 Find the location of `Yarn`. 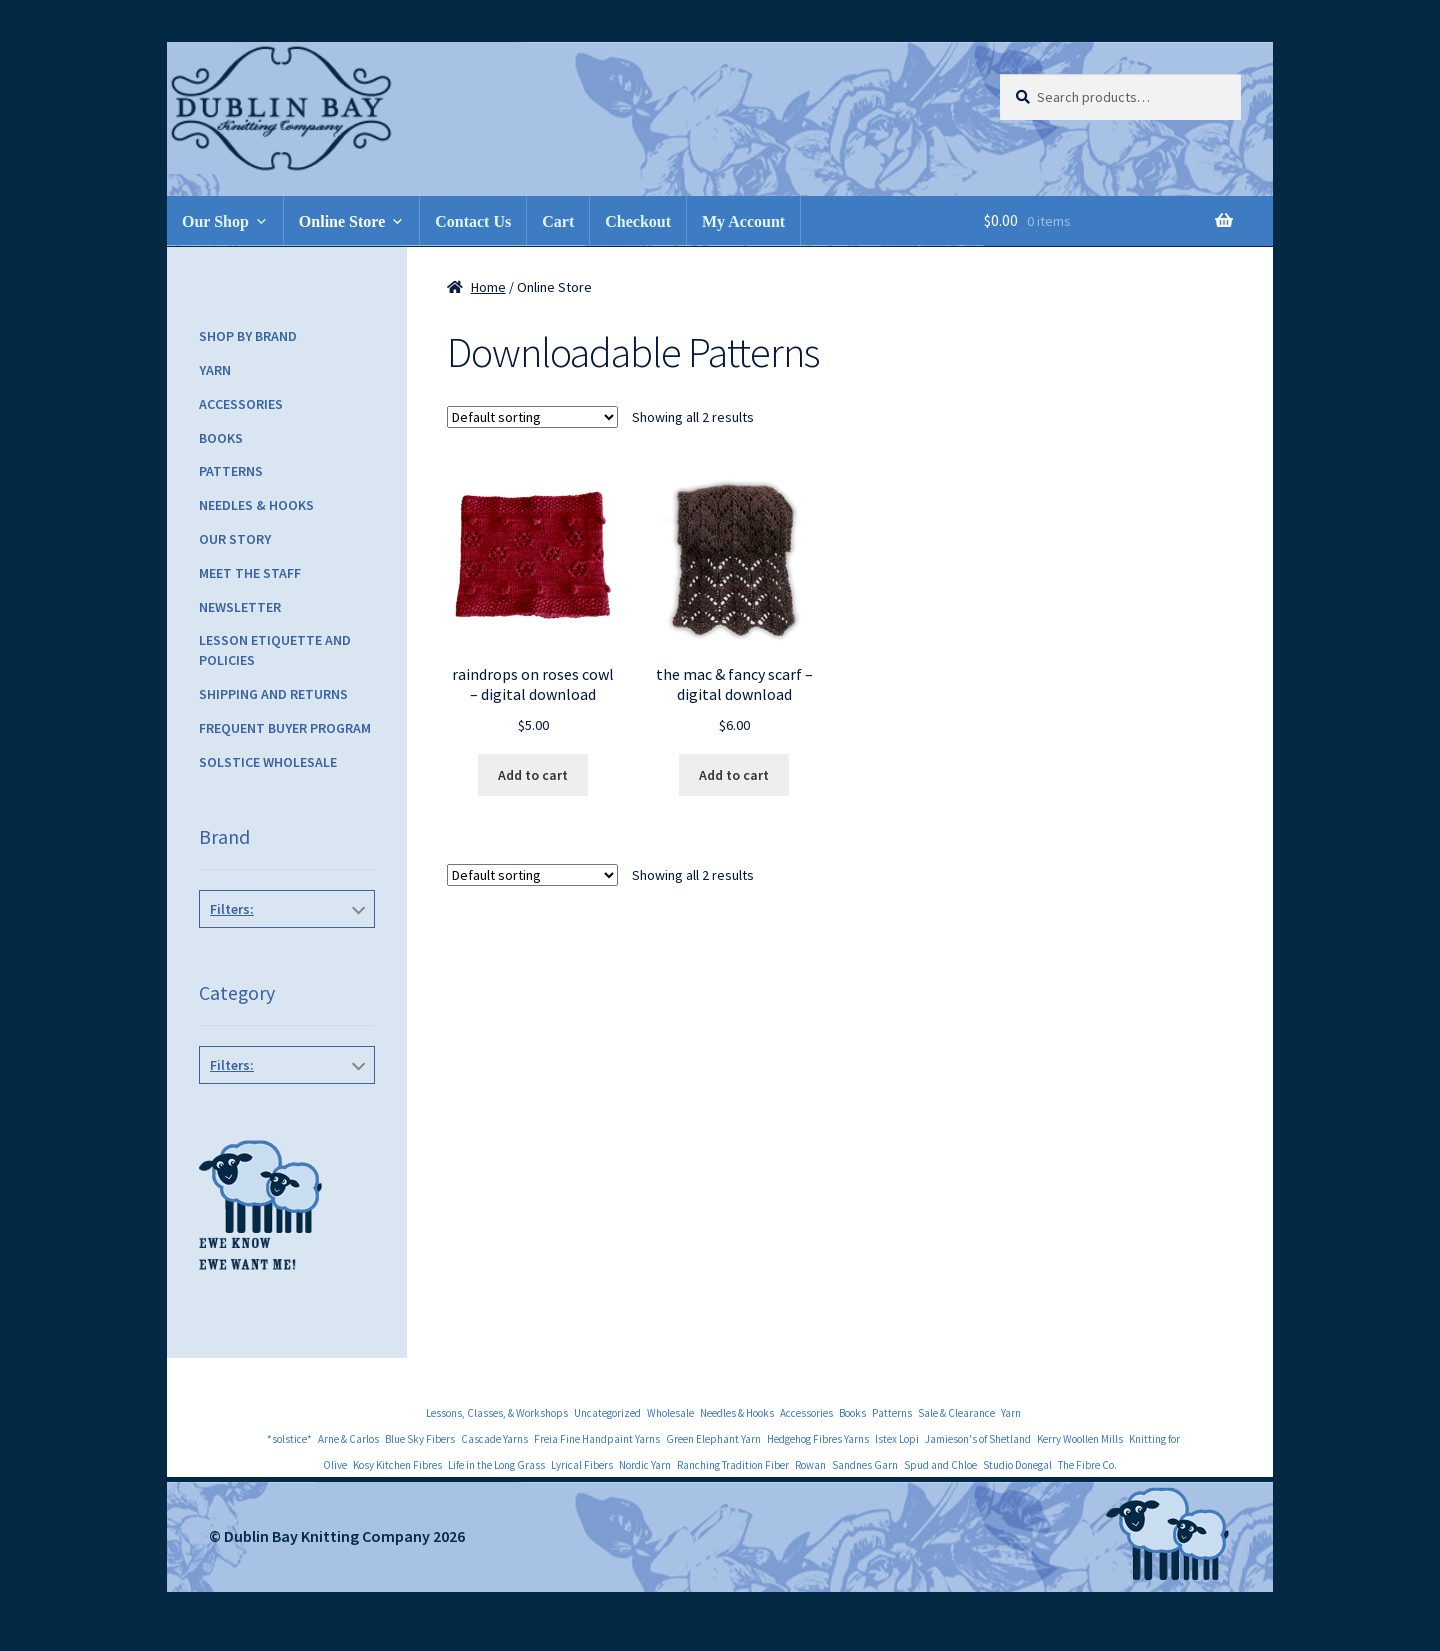

Yarn is located at coordinates (215, 370).